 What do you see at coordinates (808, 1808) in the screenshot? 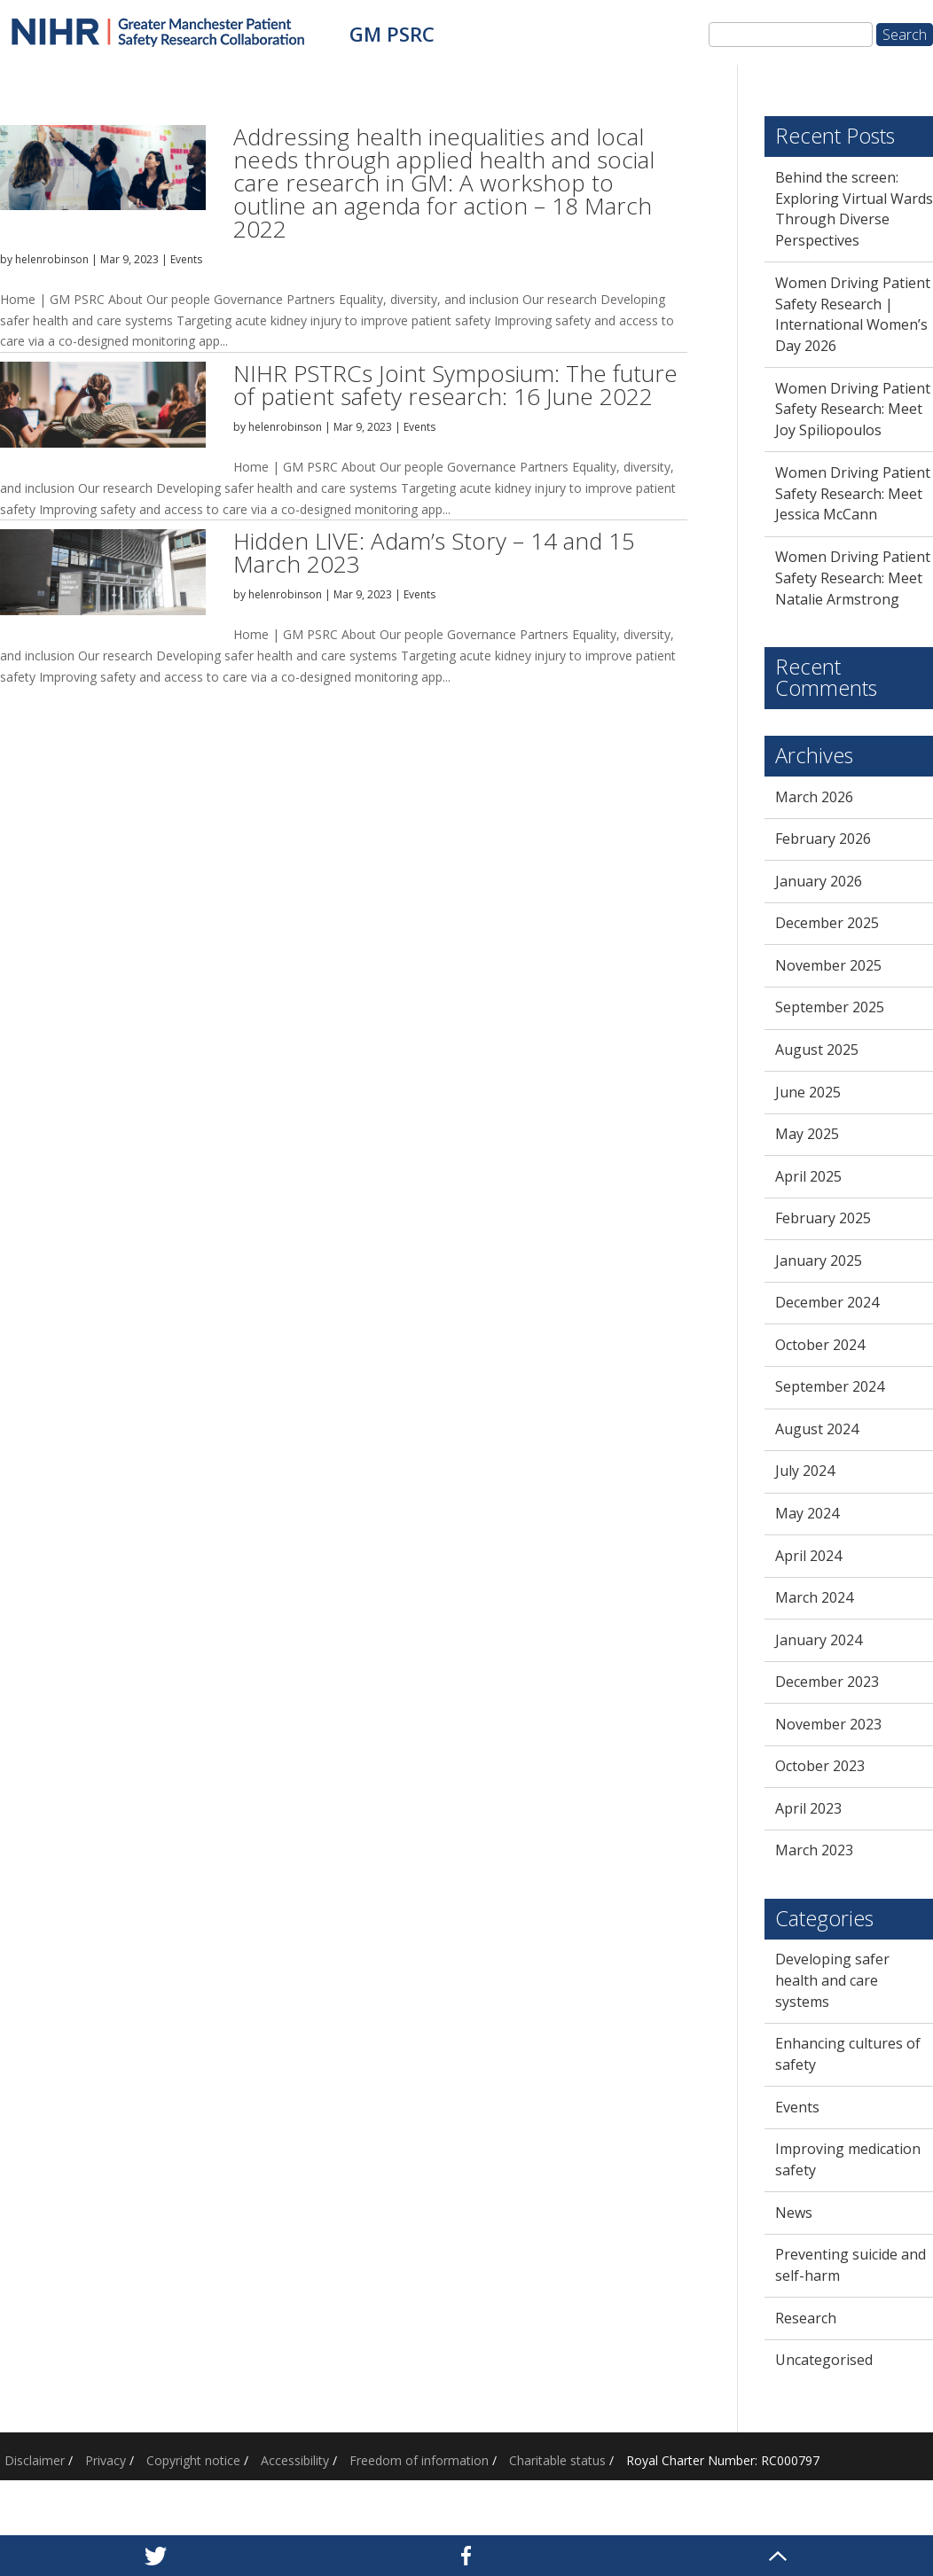
I see `April 2023` at bounding box center [808, 1808].